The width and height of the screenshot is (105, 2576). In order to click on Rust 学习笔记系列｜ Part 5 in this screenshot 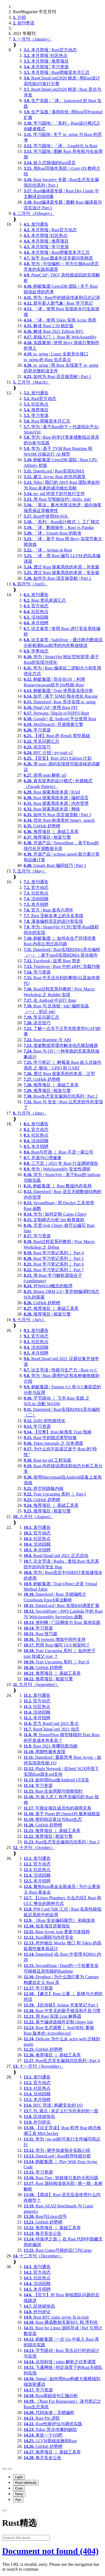, I will do `click(54, 1258)`.